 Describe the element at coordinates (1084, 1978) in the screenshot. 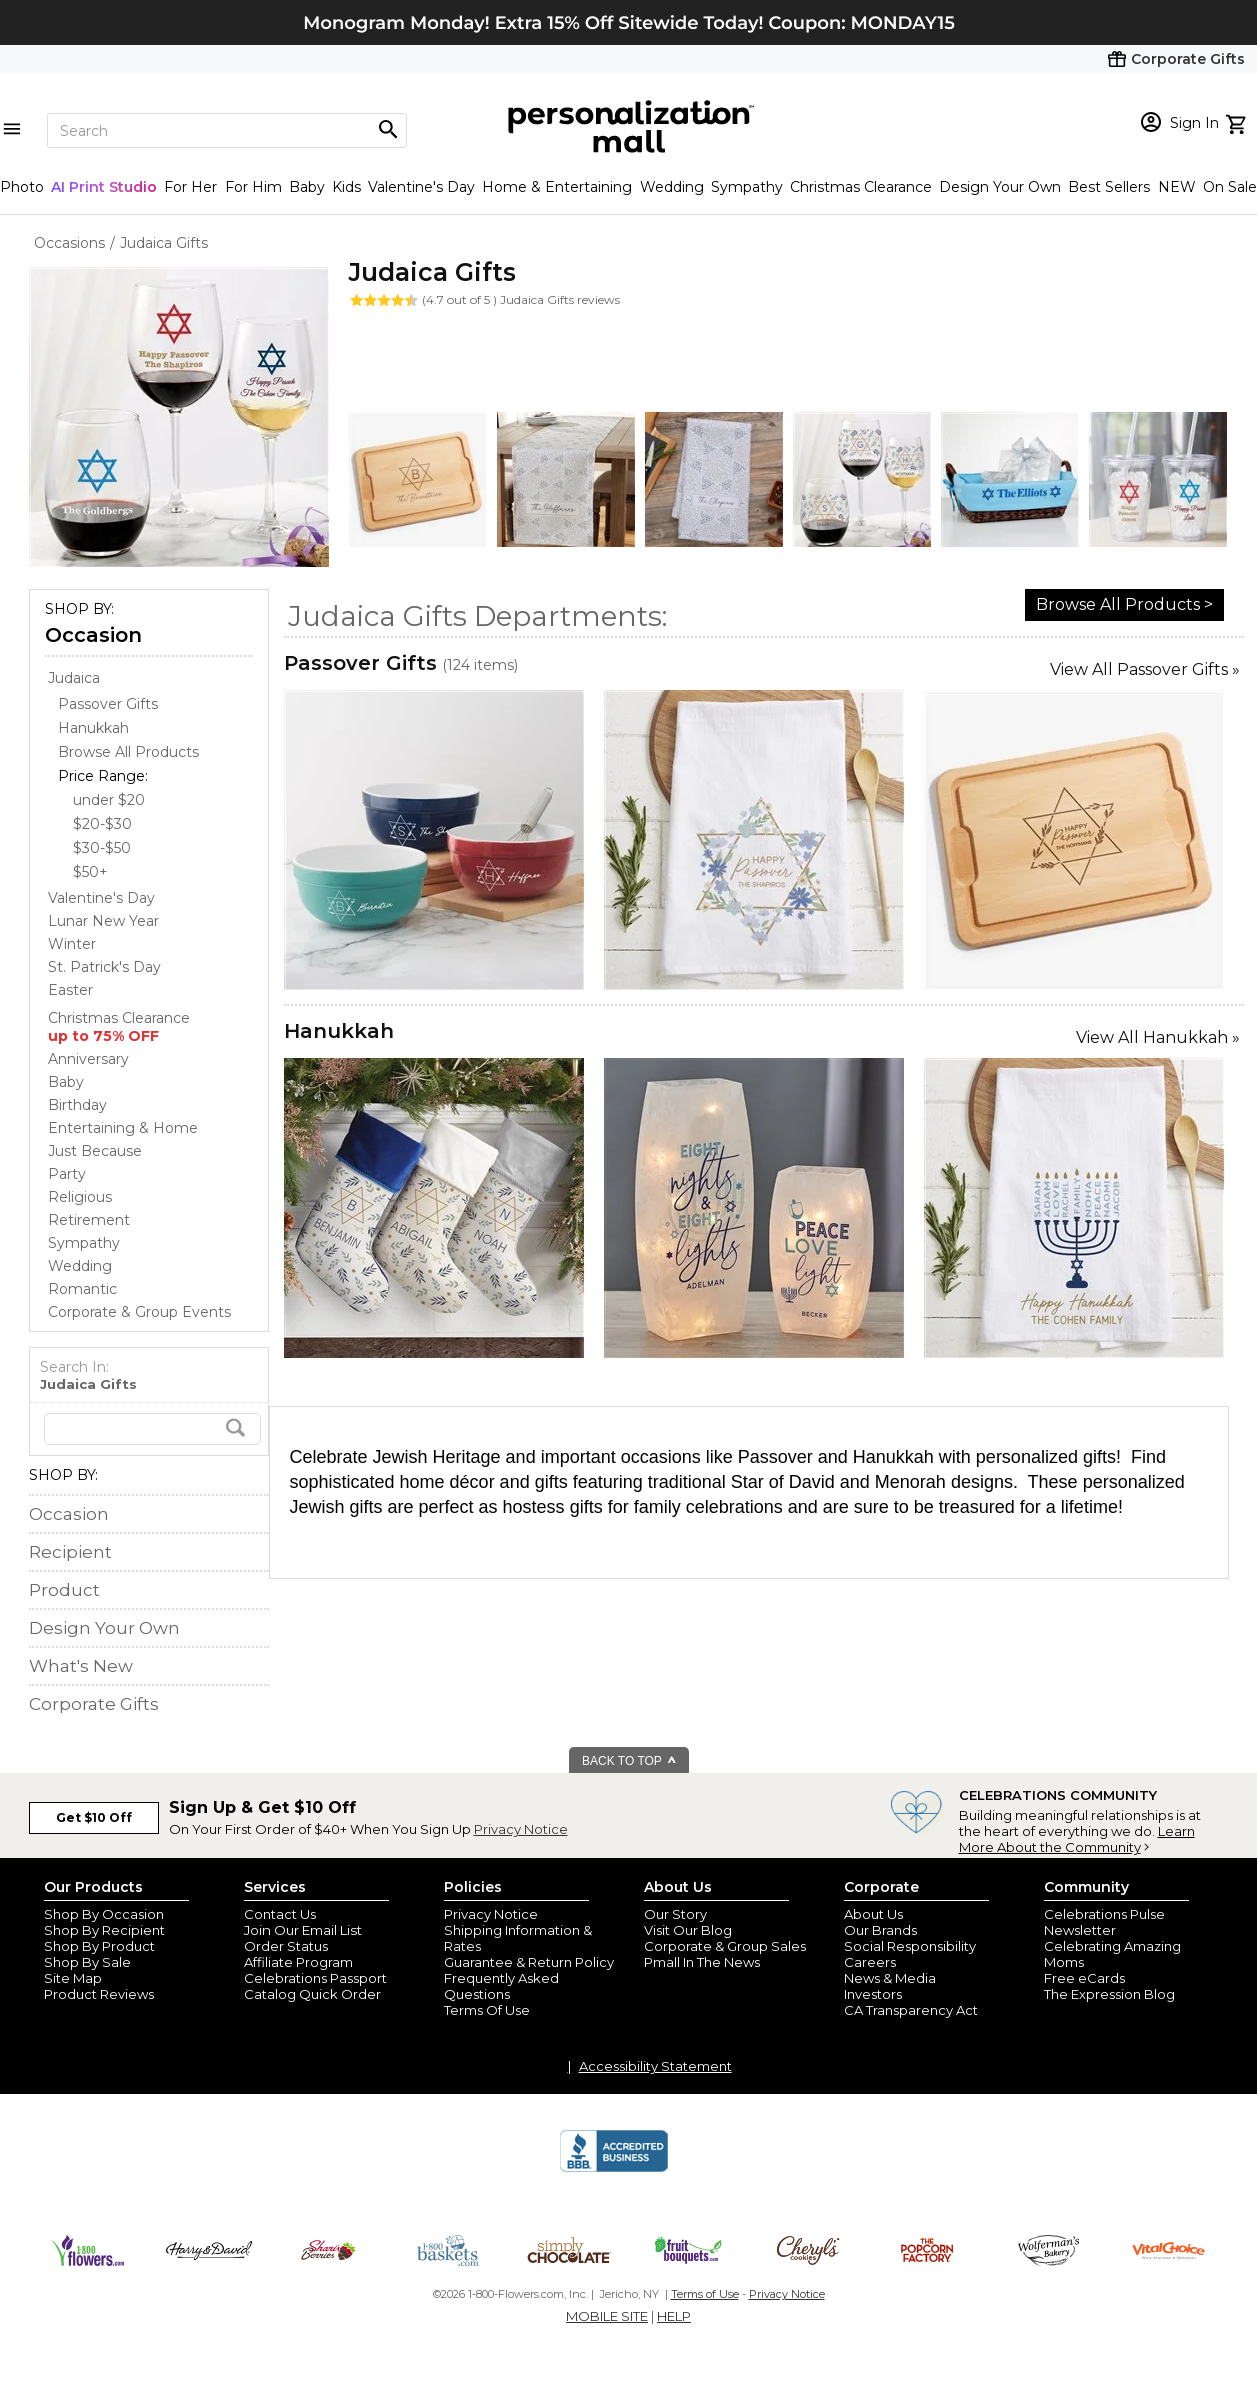

I see `Free eCards` at that location.